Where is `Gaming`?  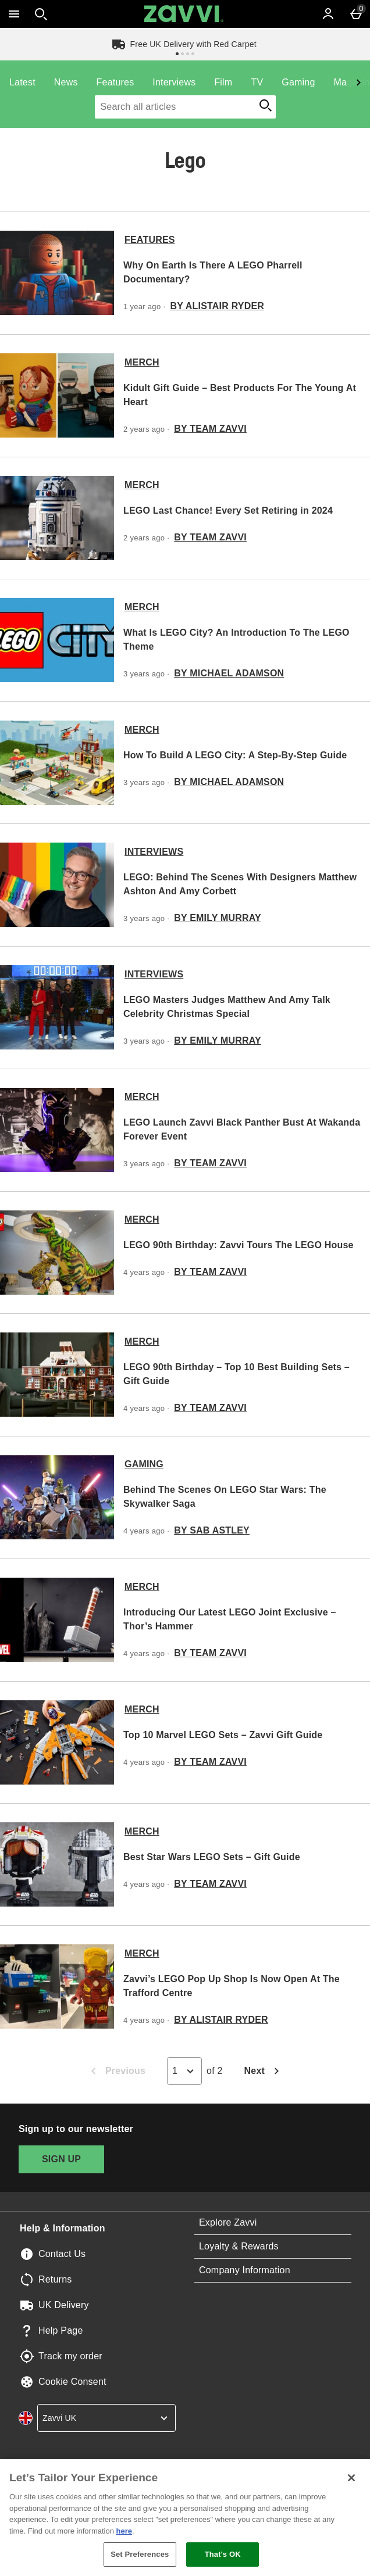
Gaming is located at coordinates (298, 82).